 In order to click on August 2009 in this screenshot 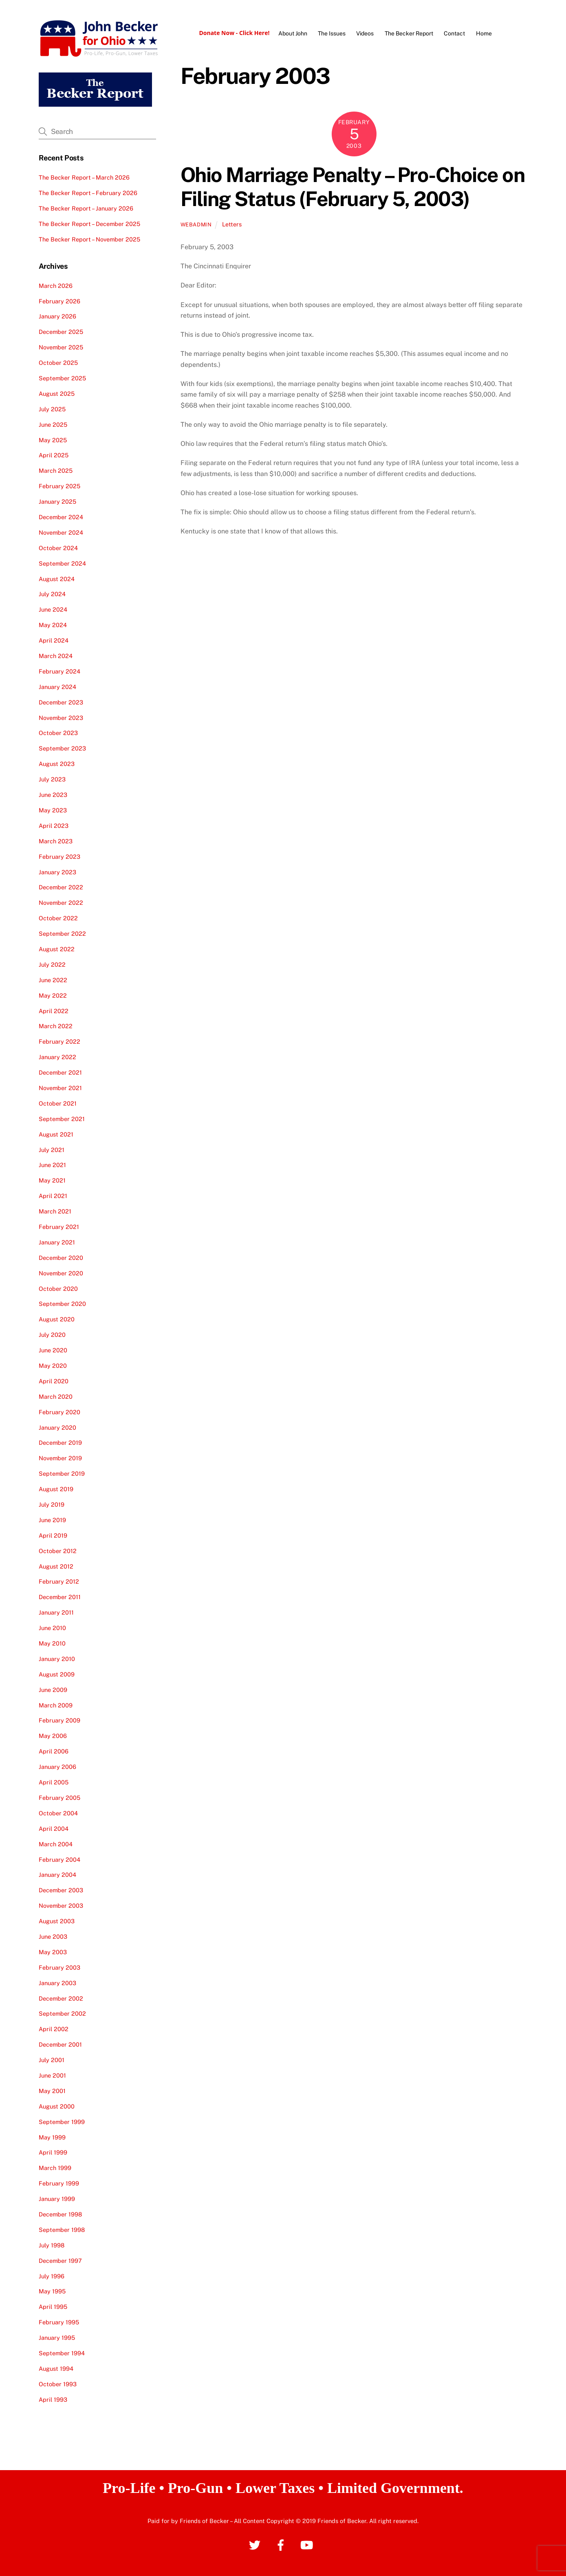, I will do `click(57, 1674)`.